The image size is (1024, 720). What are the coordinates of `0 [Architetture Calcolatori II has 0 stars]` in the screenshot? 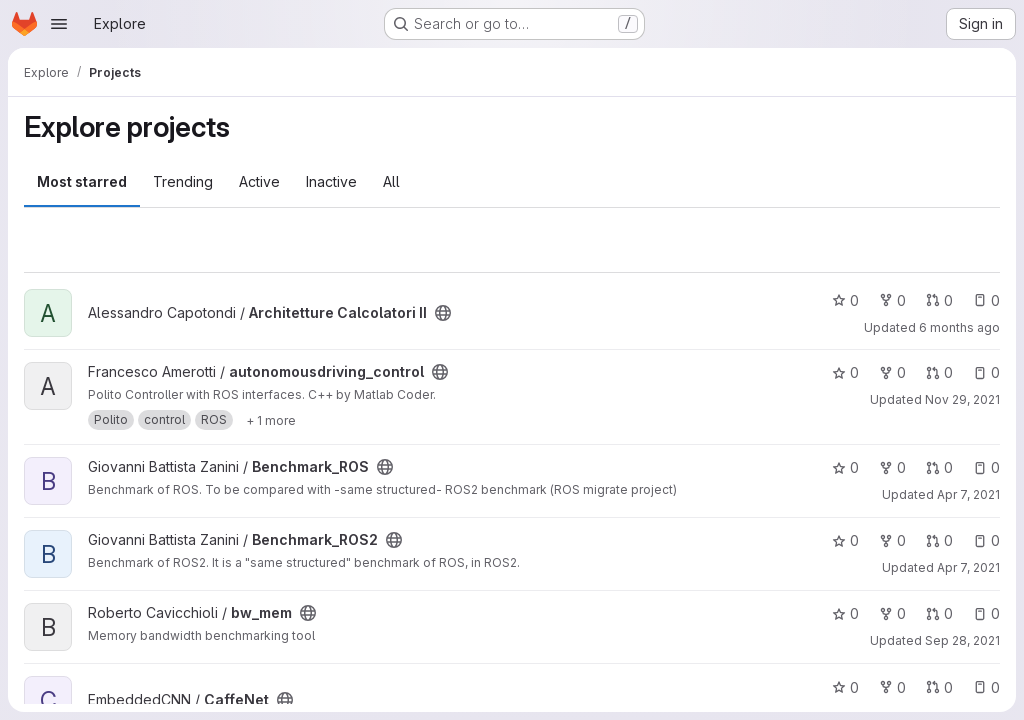 It's located at (845, 300).